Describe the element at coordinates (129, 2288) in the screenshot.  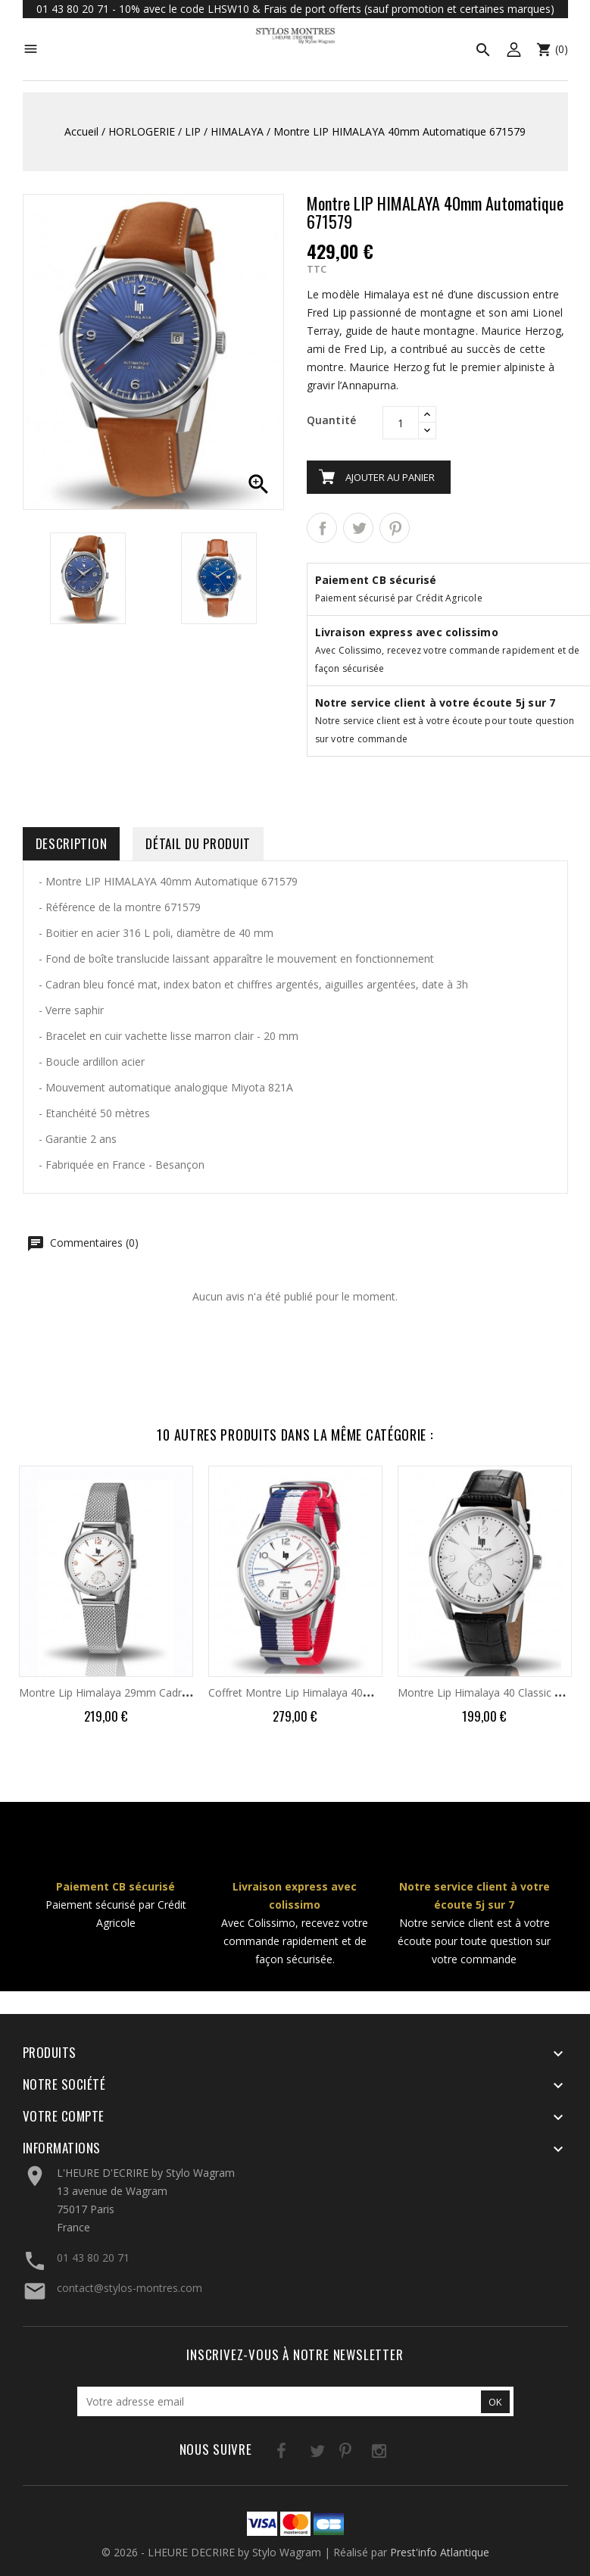
I see `contact@stylos-montres.com` at that location.